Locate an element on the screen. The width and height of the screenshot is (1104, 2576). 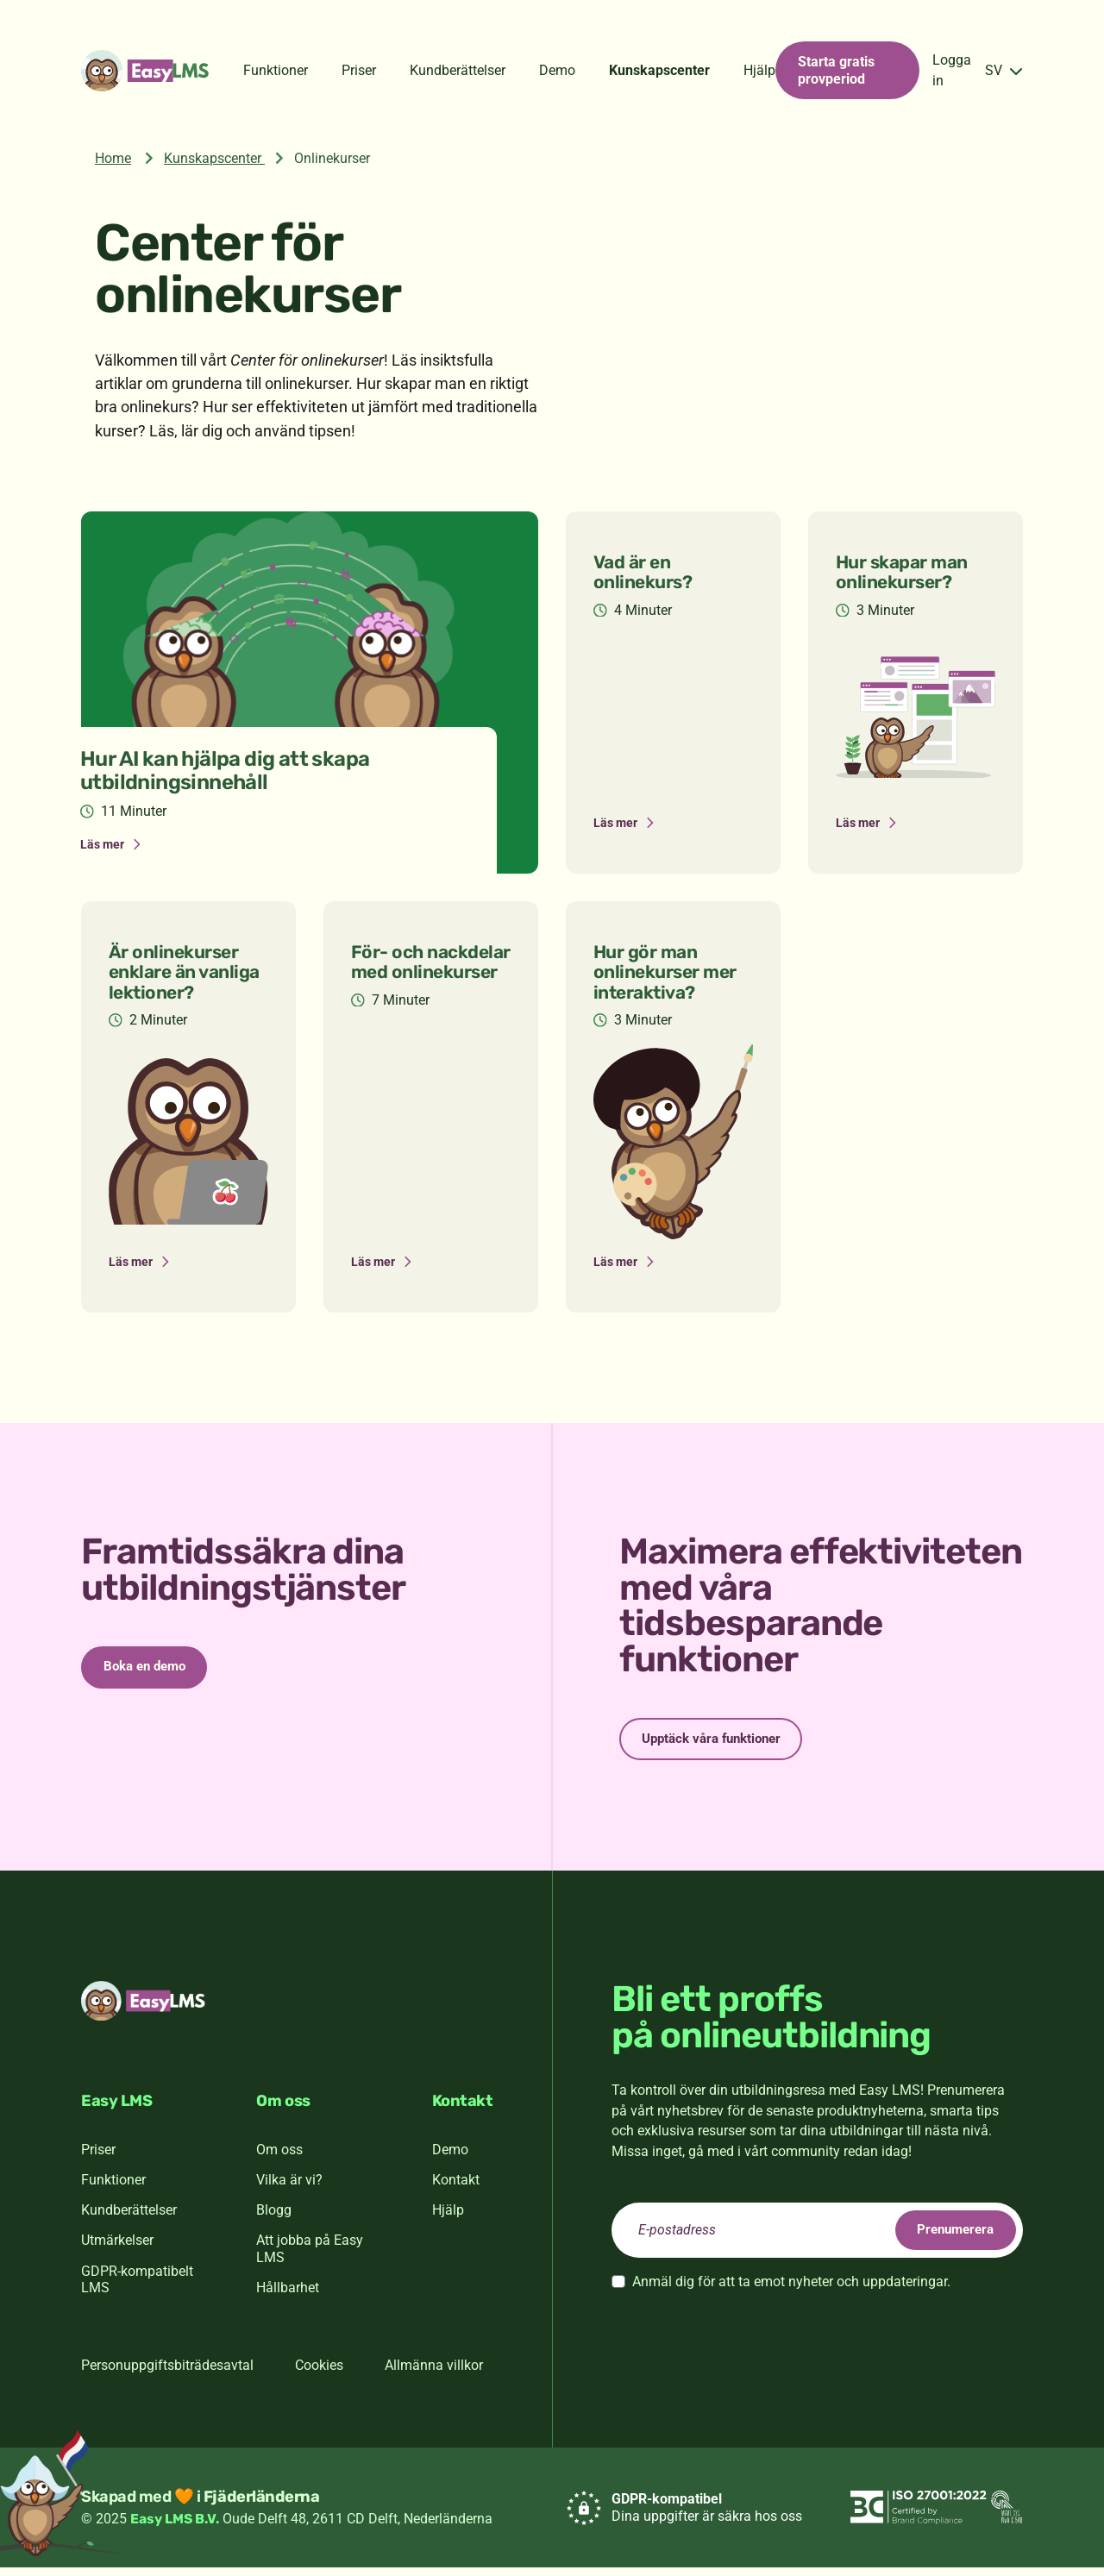
Personuppgiftsbiträdesavtal is located at coordinates (167, 2373).